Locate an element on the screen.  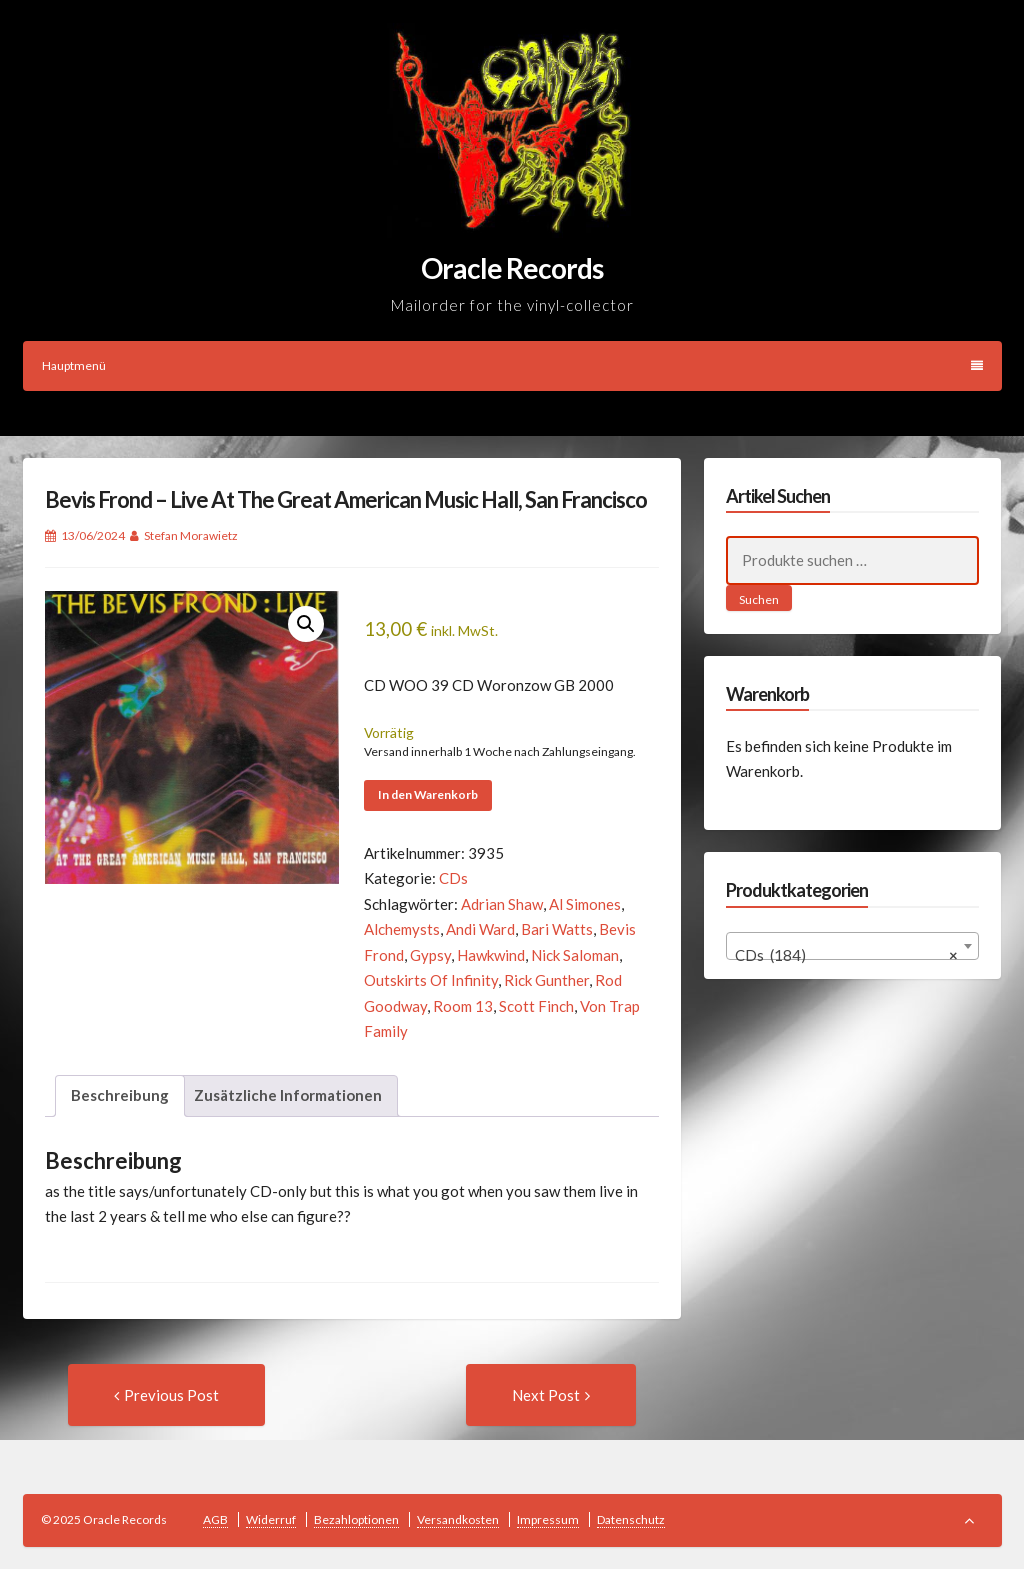
Gypsy is located at coordinates (430, 955).